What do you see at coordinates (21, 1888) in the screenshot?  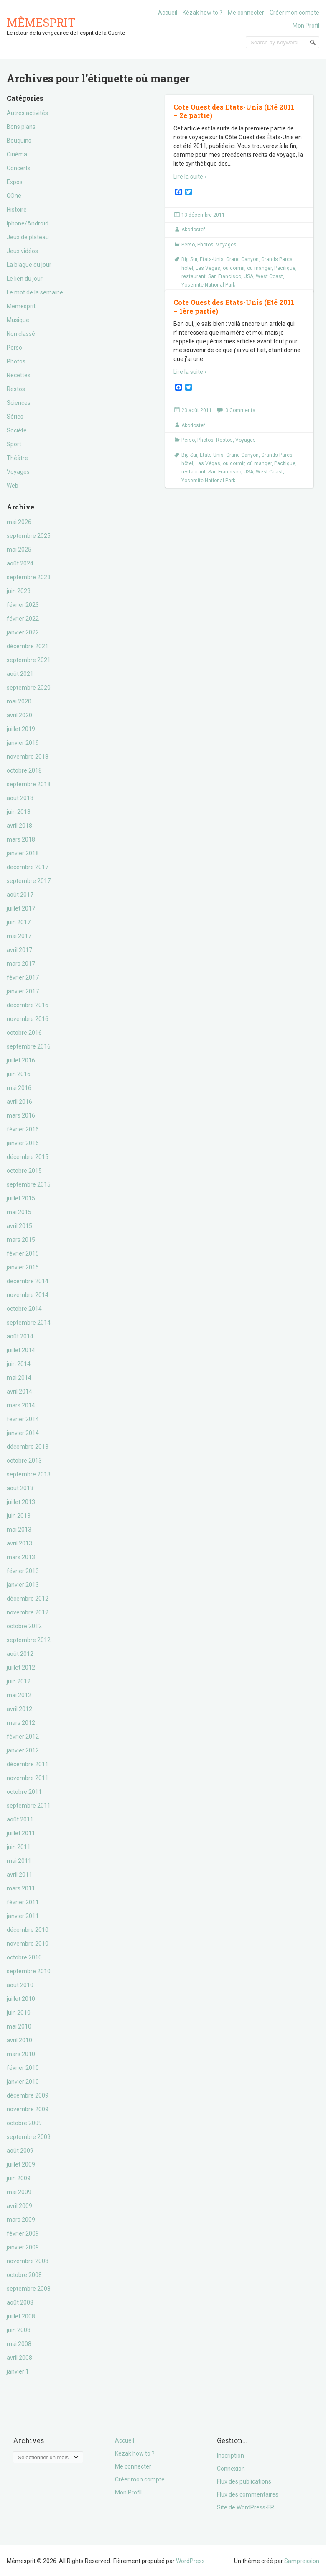 I see `mars 2011` at bounding box center [21, 1888].